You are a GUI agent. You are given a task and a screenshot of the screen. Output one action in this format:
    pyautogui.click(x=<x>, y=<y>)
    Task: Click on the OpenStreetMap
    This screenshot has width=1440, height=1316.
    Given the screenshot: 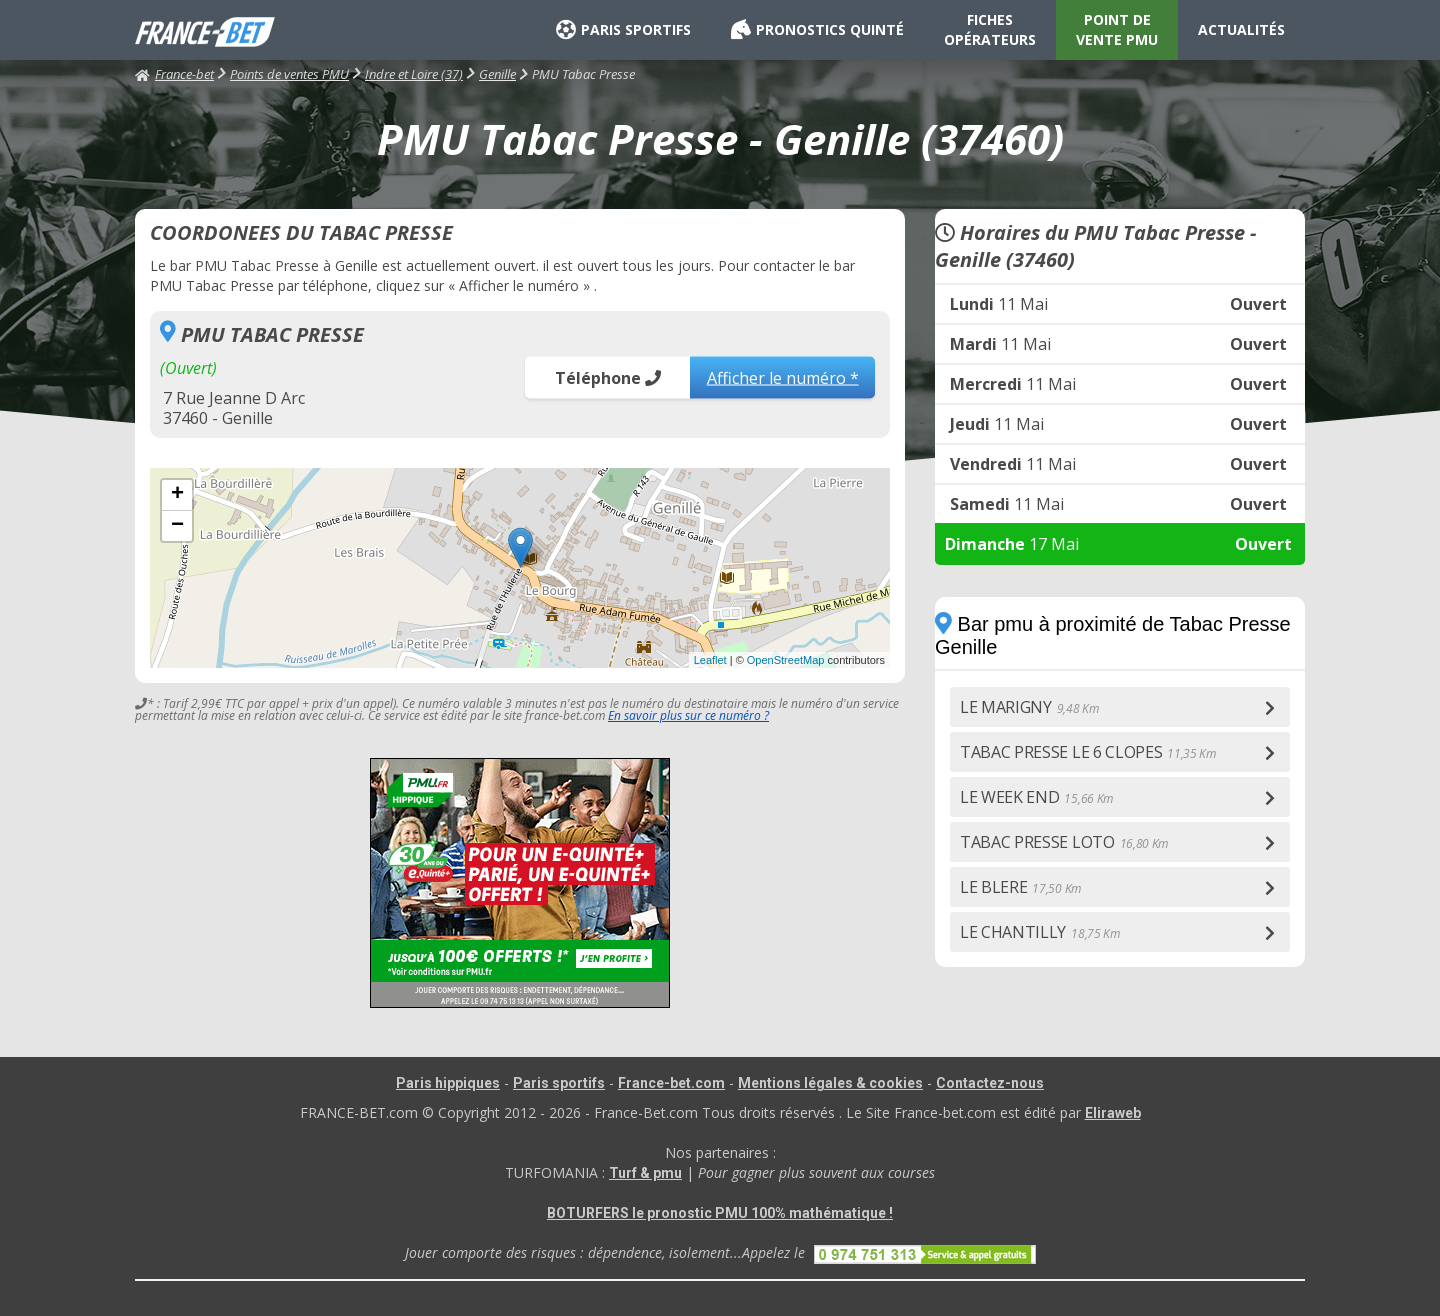 What is the action you would take?
    pyautogui.click(x=786, y=660)
    